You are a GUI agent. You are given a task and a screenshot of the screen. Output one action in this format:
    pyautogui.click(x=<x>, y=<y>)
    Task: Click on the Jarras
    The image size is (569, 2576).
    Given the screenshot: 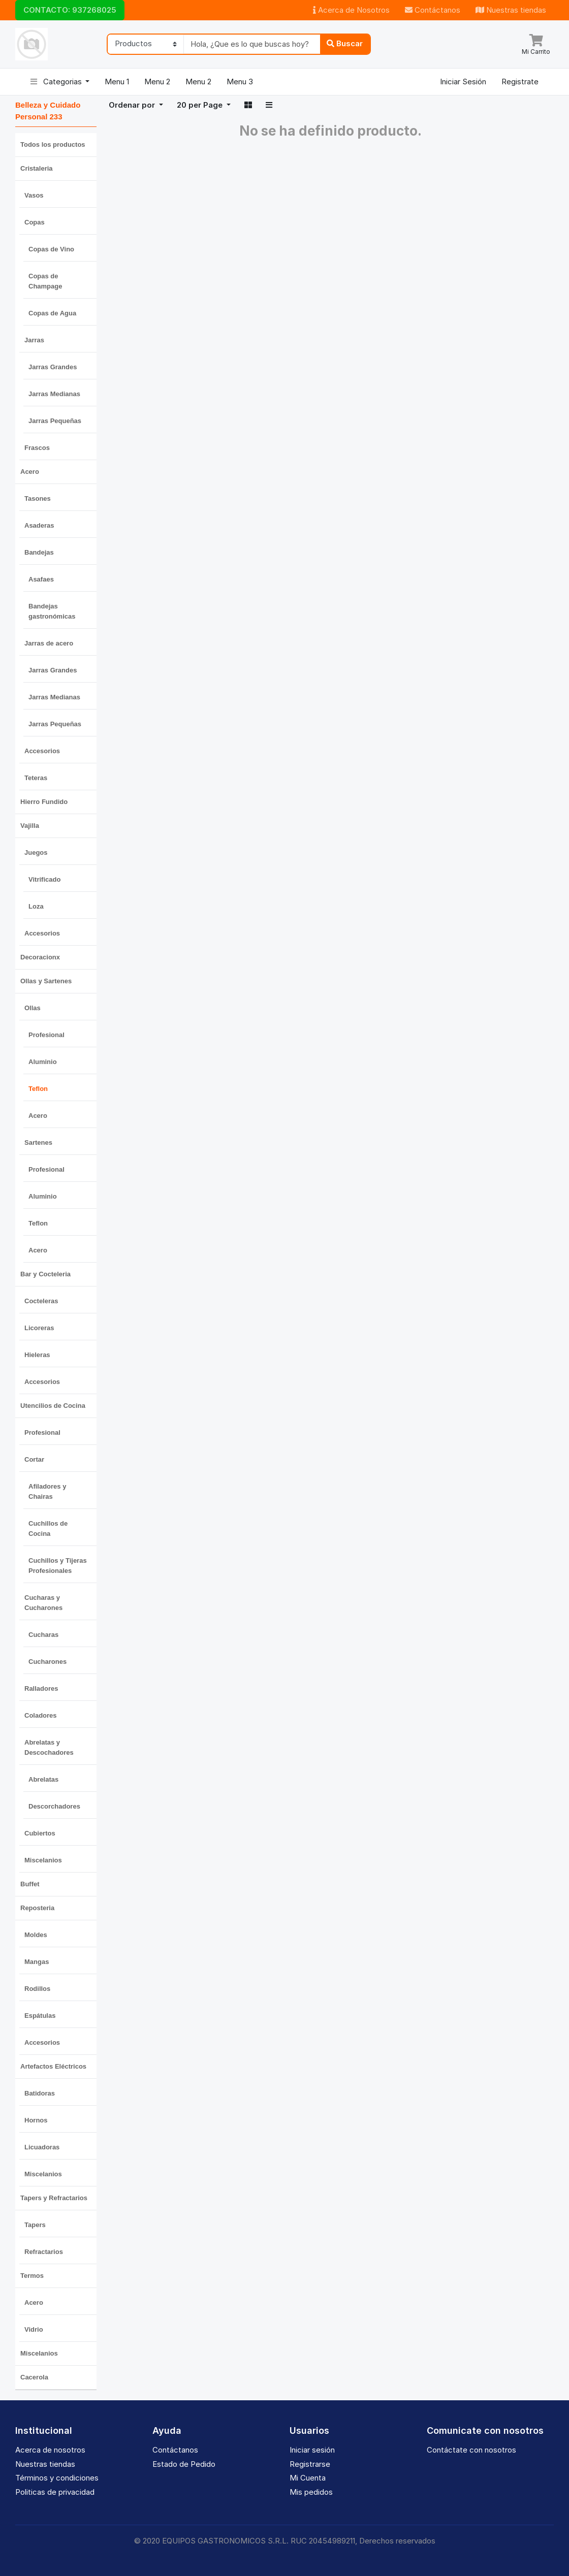 What is the action you would take?
    pyautogui.click(x=34, y=340)
    